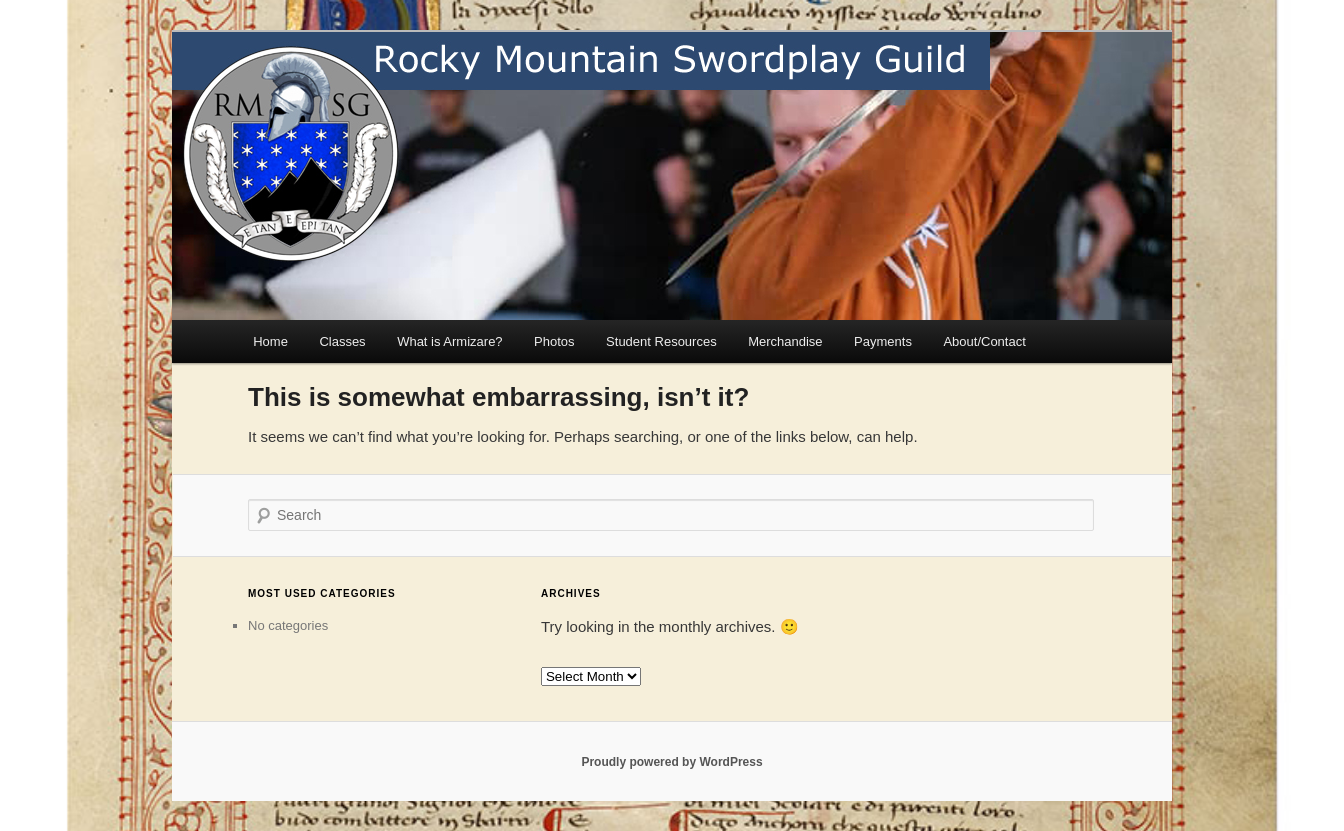  Describe the element at coordinates (671, 762) in the screenshot. I see `Proudly powered by WordPress` at that location.